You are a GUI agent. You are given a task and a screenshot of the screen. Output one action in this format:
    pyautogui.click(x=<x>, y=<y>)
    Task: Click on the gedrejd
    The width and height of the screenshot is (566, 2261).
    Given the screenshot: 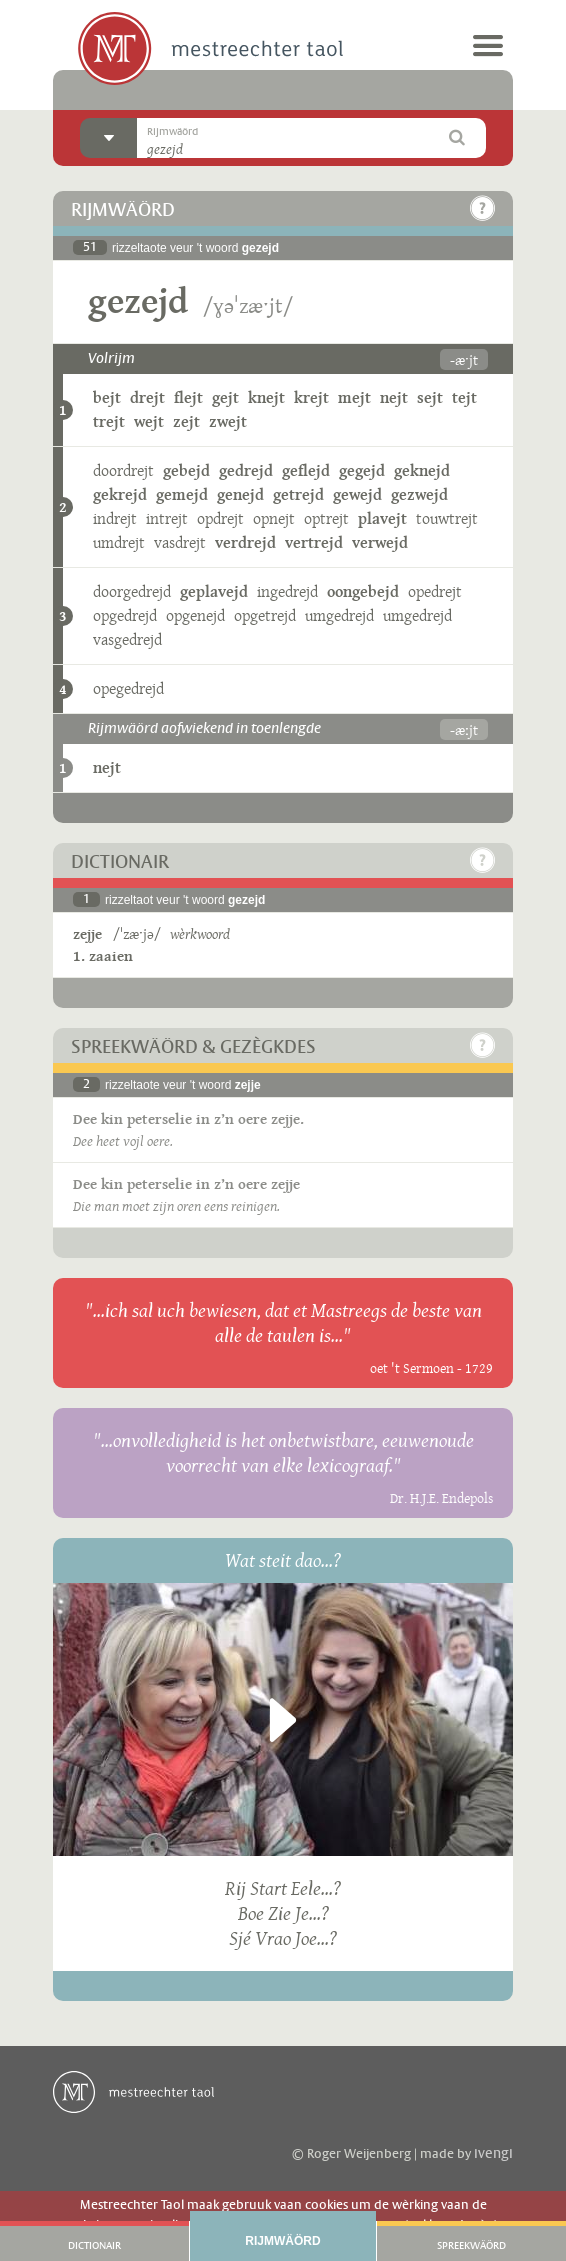 What is the action you would take?
    pyautogui.click(x=246, y=470)
    